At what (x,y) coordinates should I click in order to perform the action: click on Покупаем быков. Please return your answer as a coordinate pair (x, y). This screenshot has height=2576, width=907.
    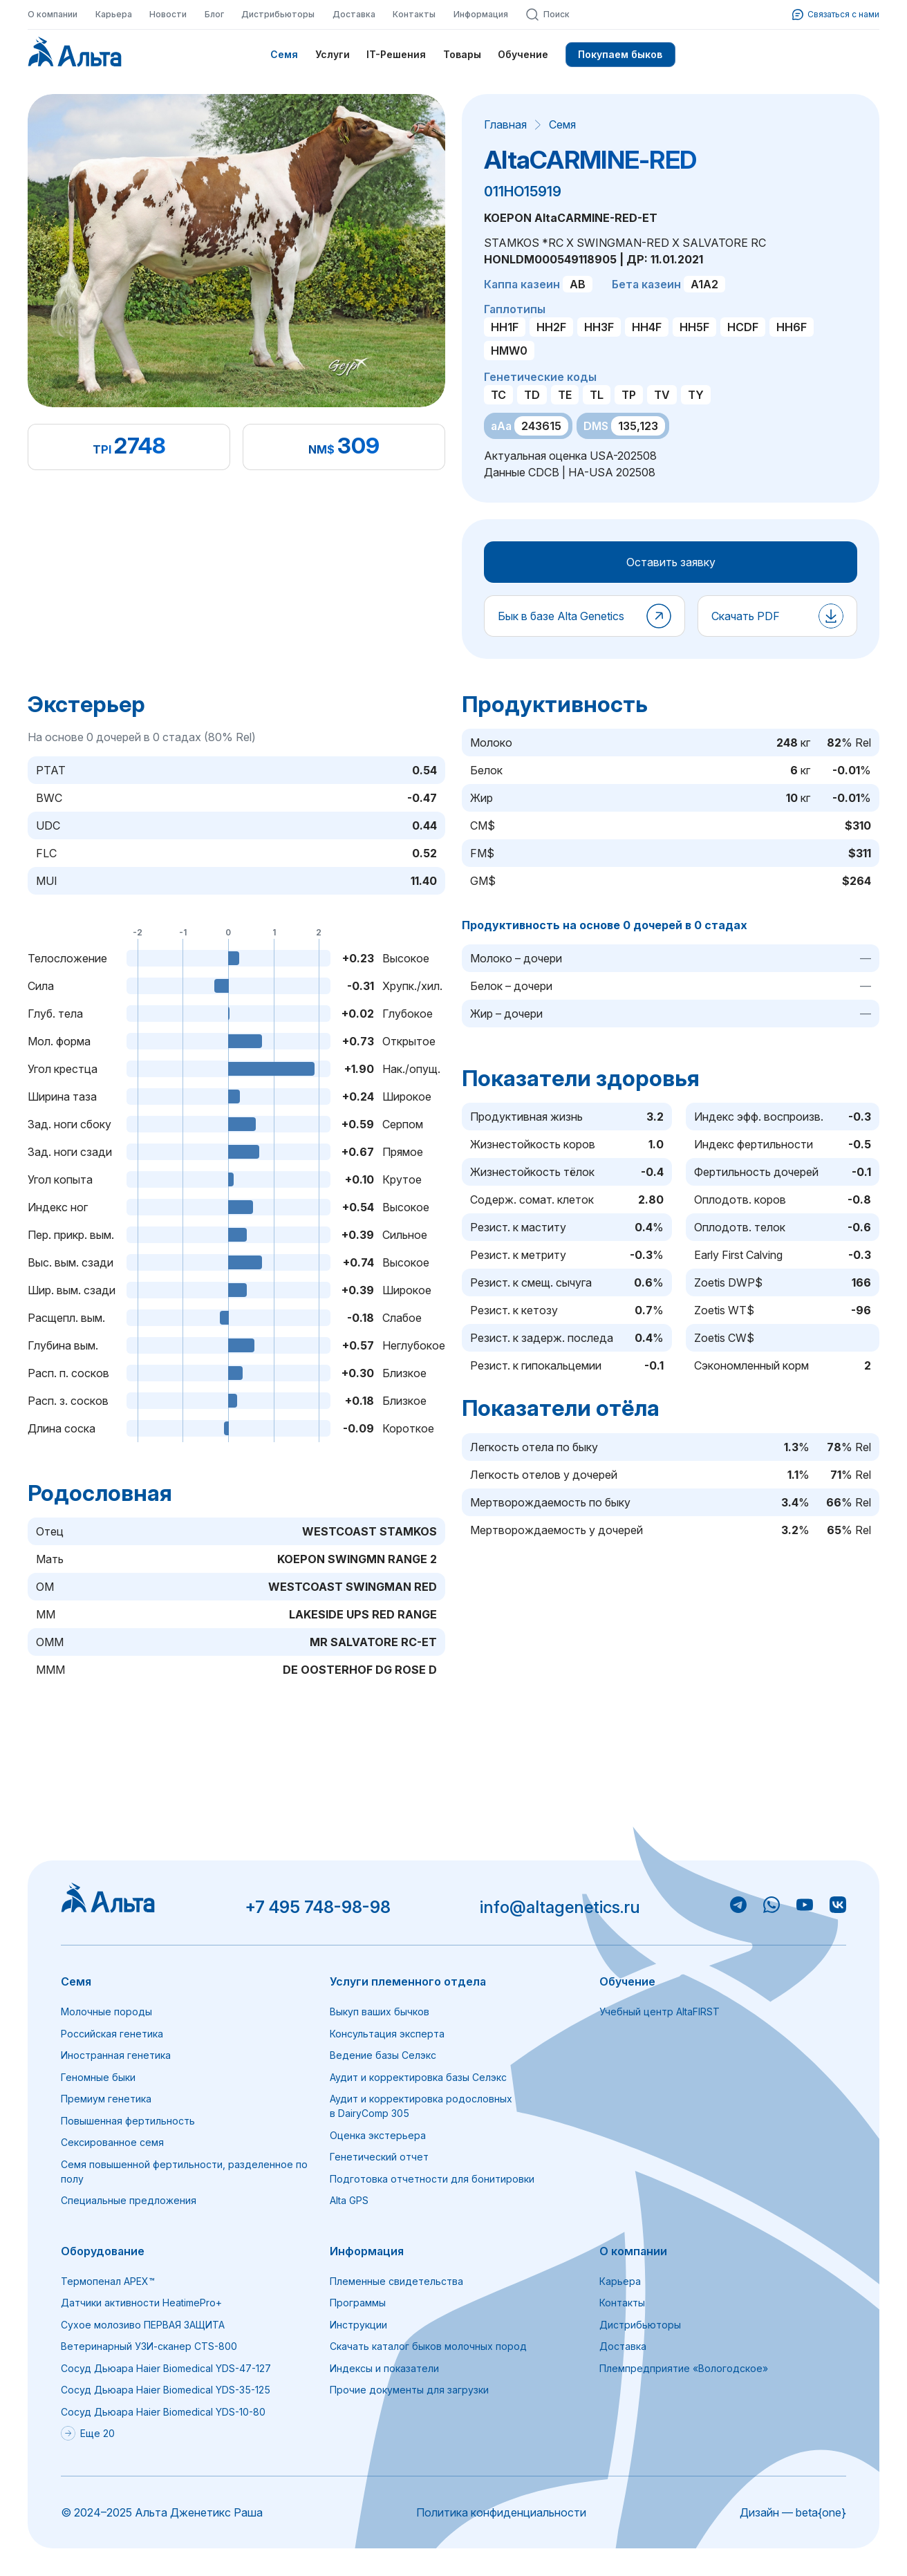
    Looking at the image, I should click on (620, 54).